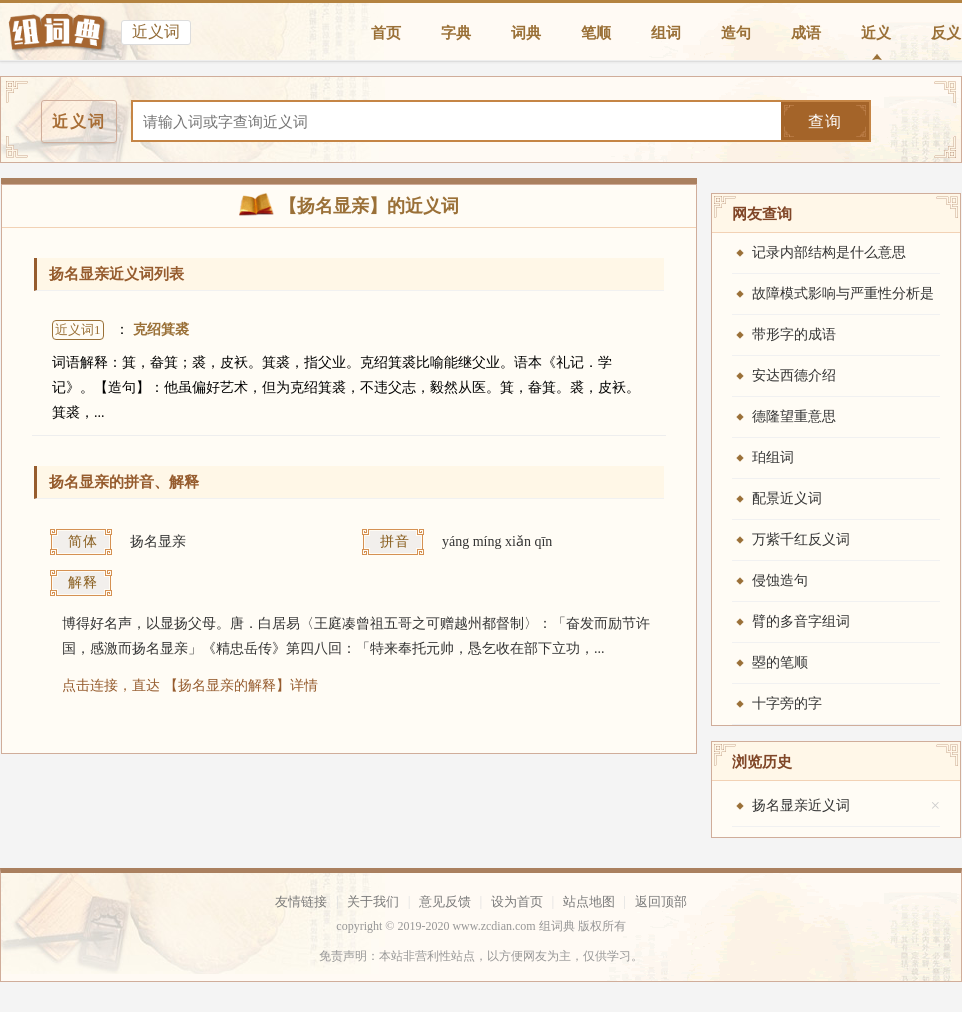  Describe the element at coordinates (445, 901) in the screenshot. I see `意见反馈` at that location.